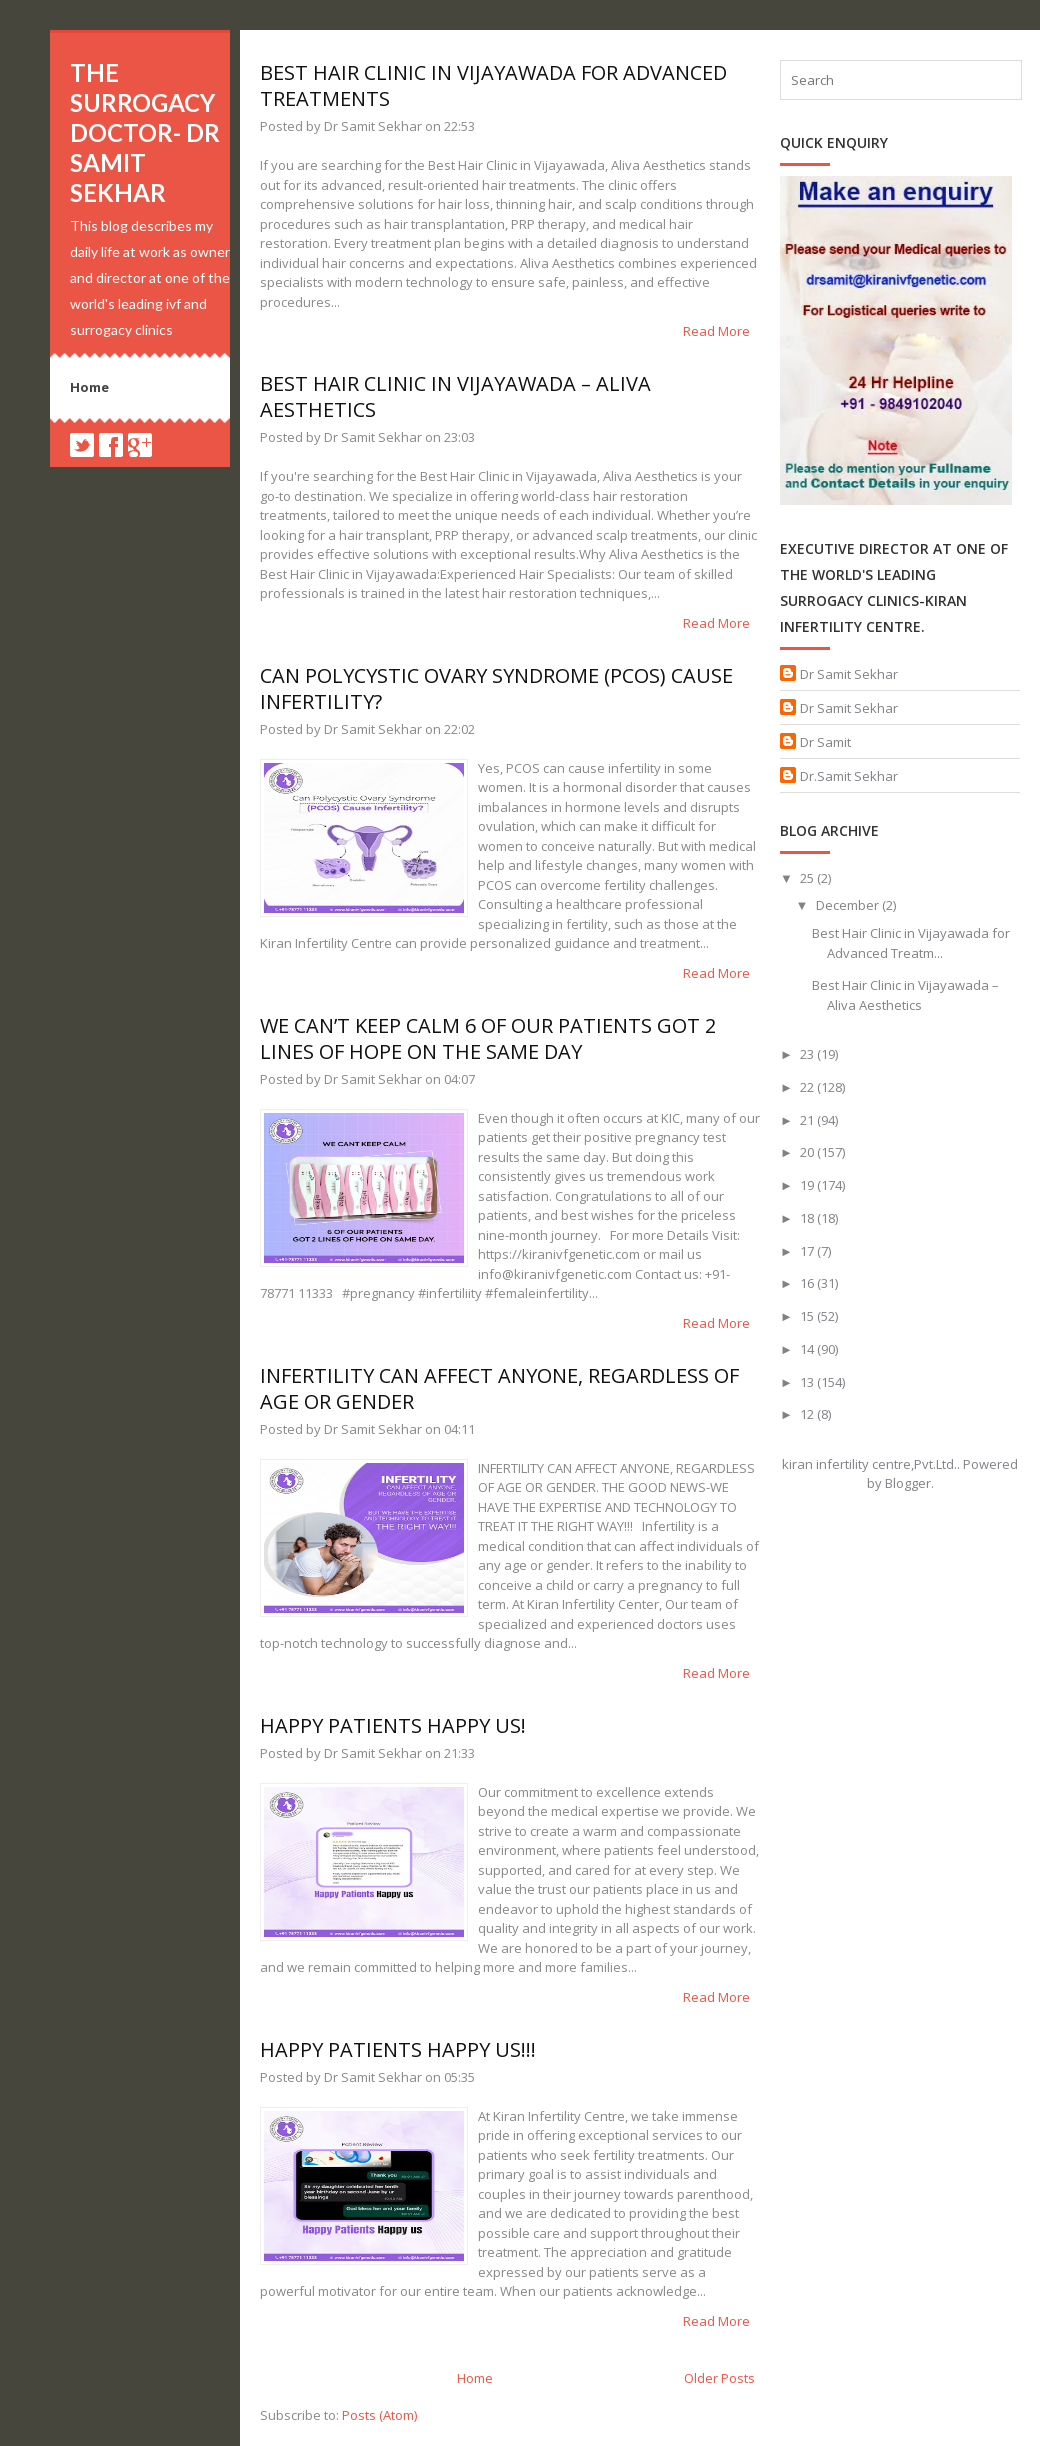  I want to click on 22, so click(808, 1087).